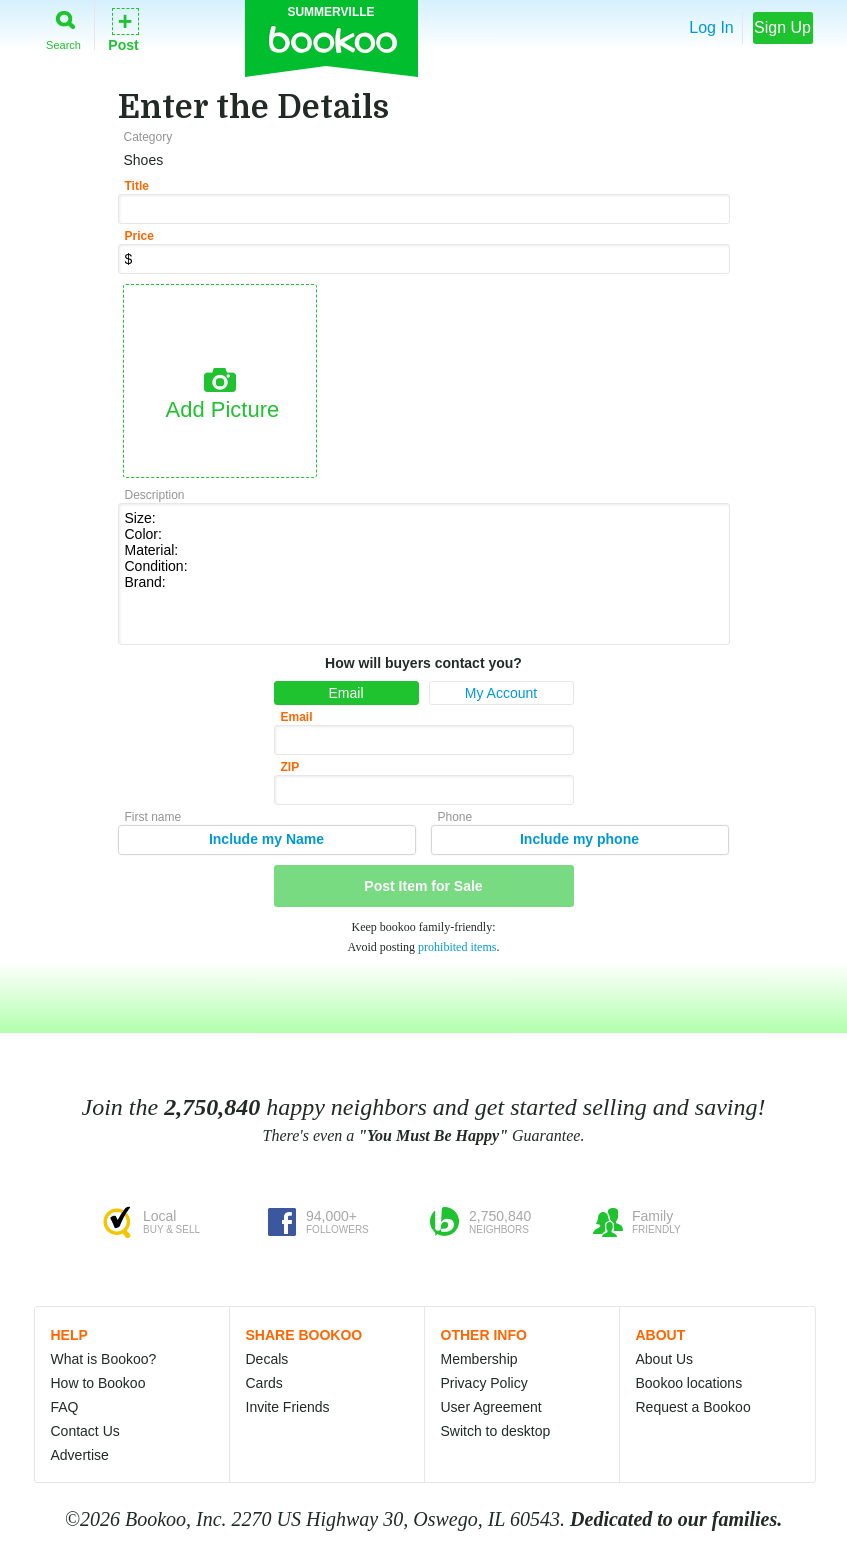  Describe the element at coordinates (104, 1359) in the screenshot. I see `What is Bookoo?` at that location.